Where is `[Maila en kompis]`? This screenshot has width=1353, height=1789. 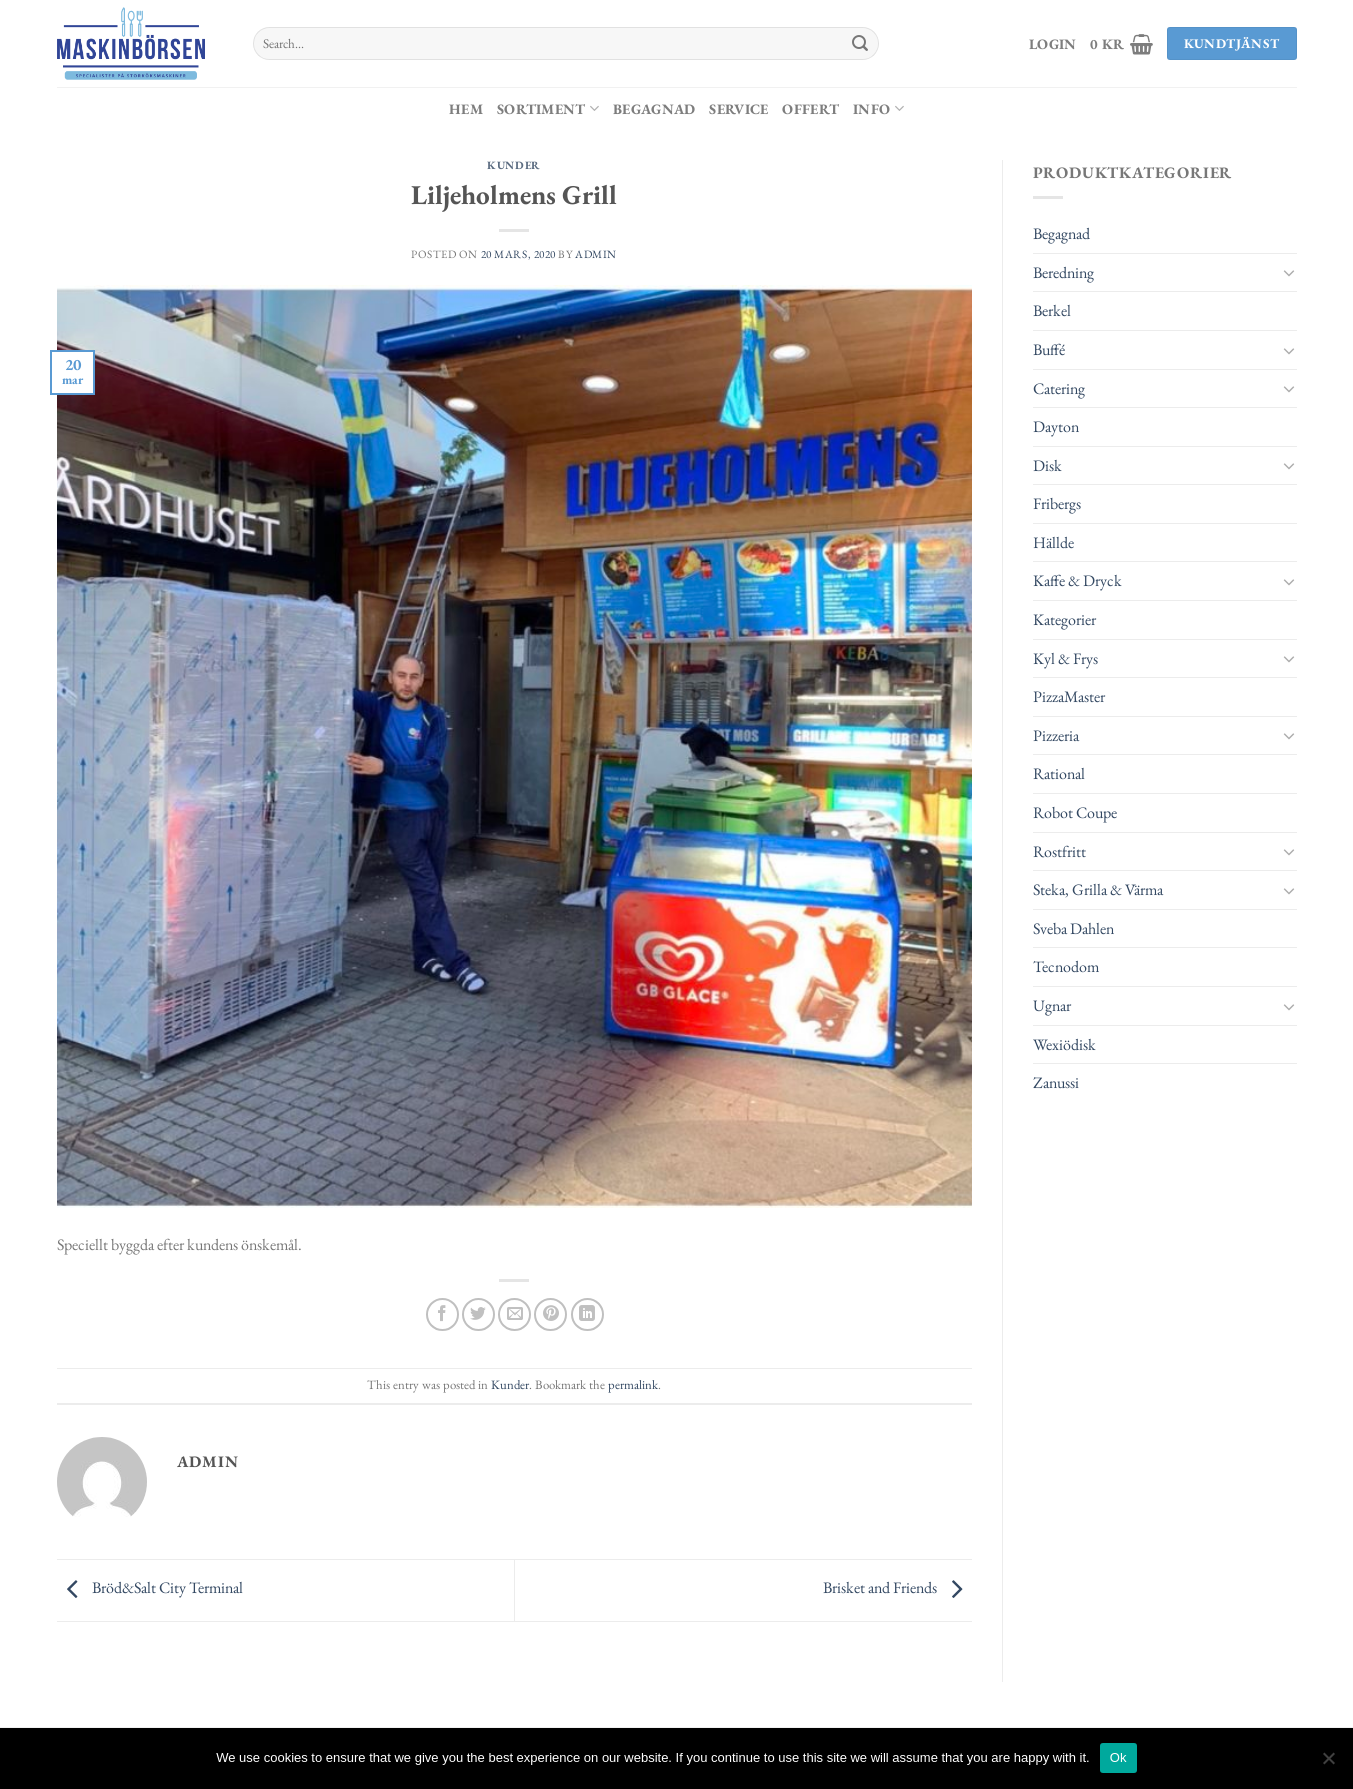
[Maila en kompis] is located at coordinates (514, 1314).